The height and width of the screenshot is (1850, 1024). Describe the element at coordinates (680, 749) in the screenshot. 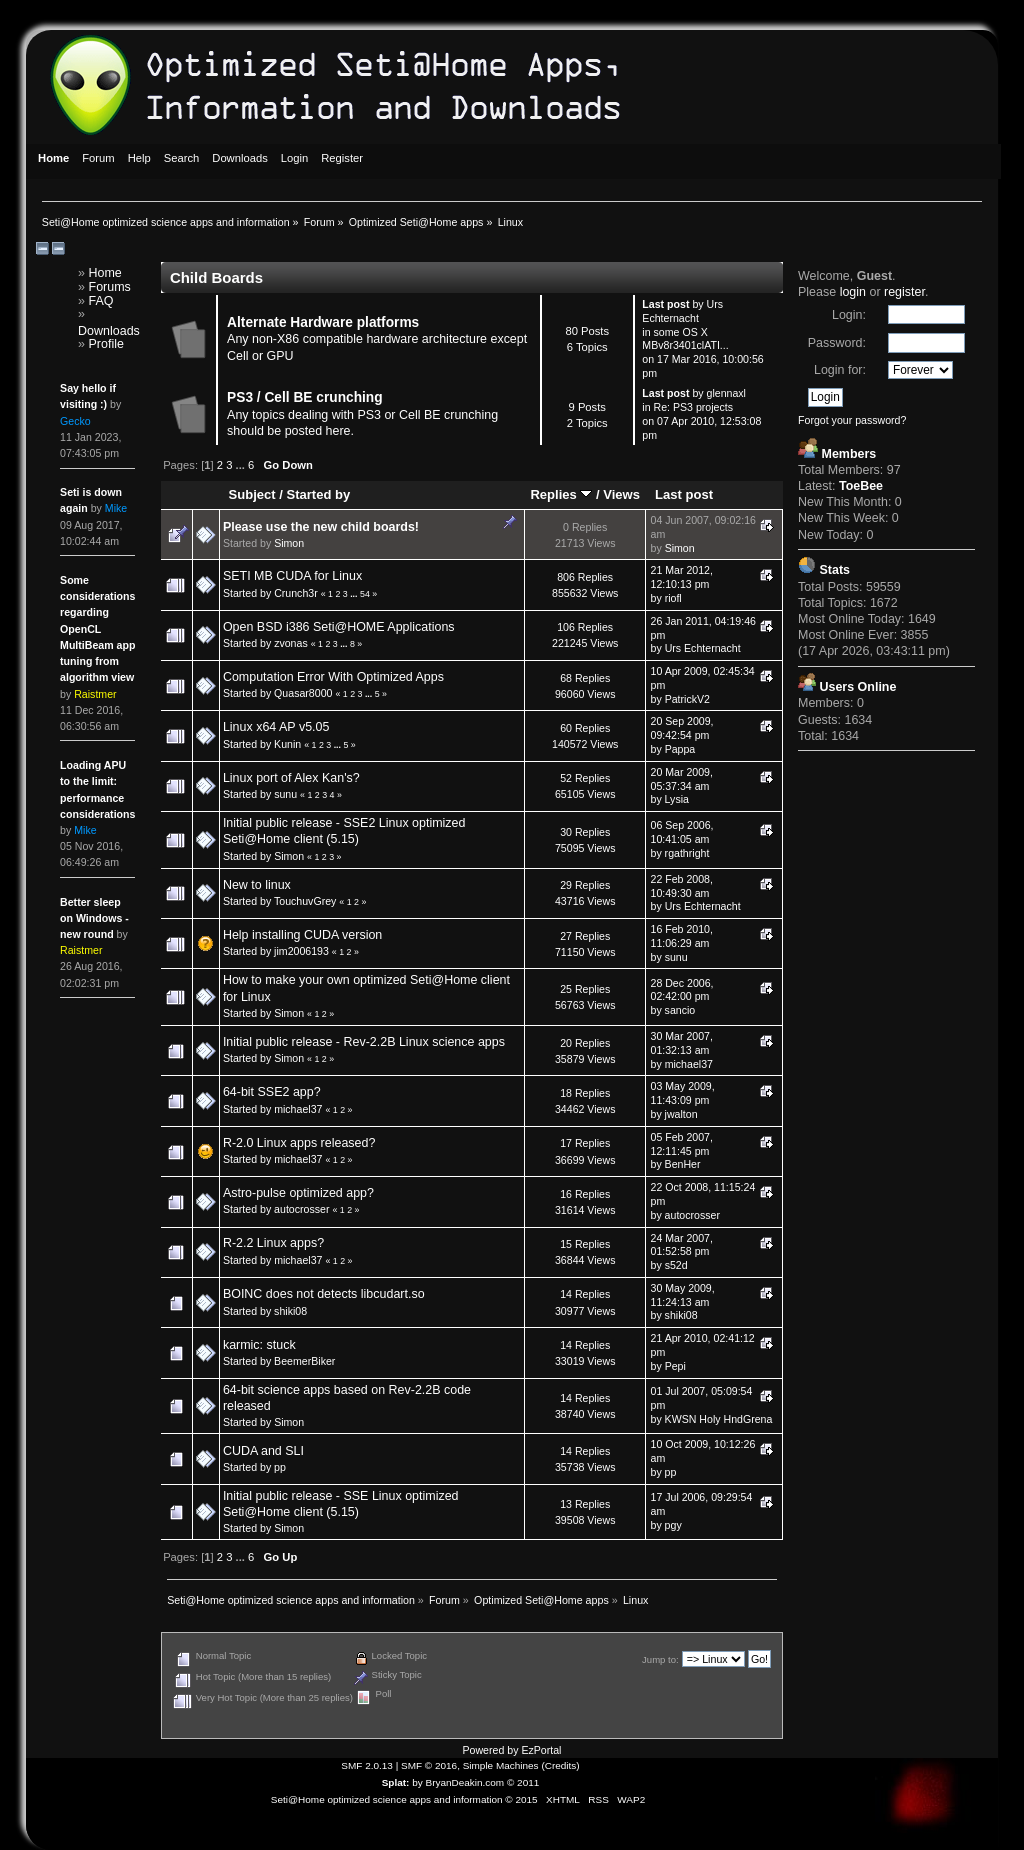

I see `Pappa` at that location.